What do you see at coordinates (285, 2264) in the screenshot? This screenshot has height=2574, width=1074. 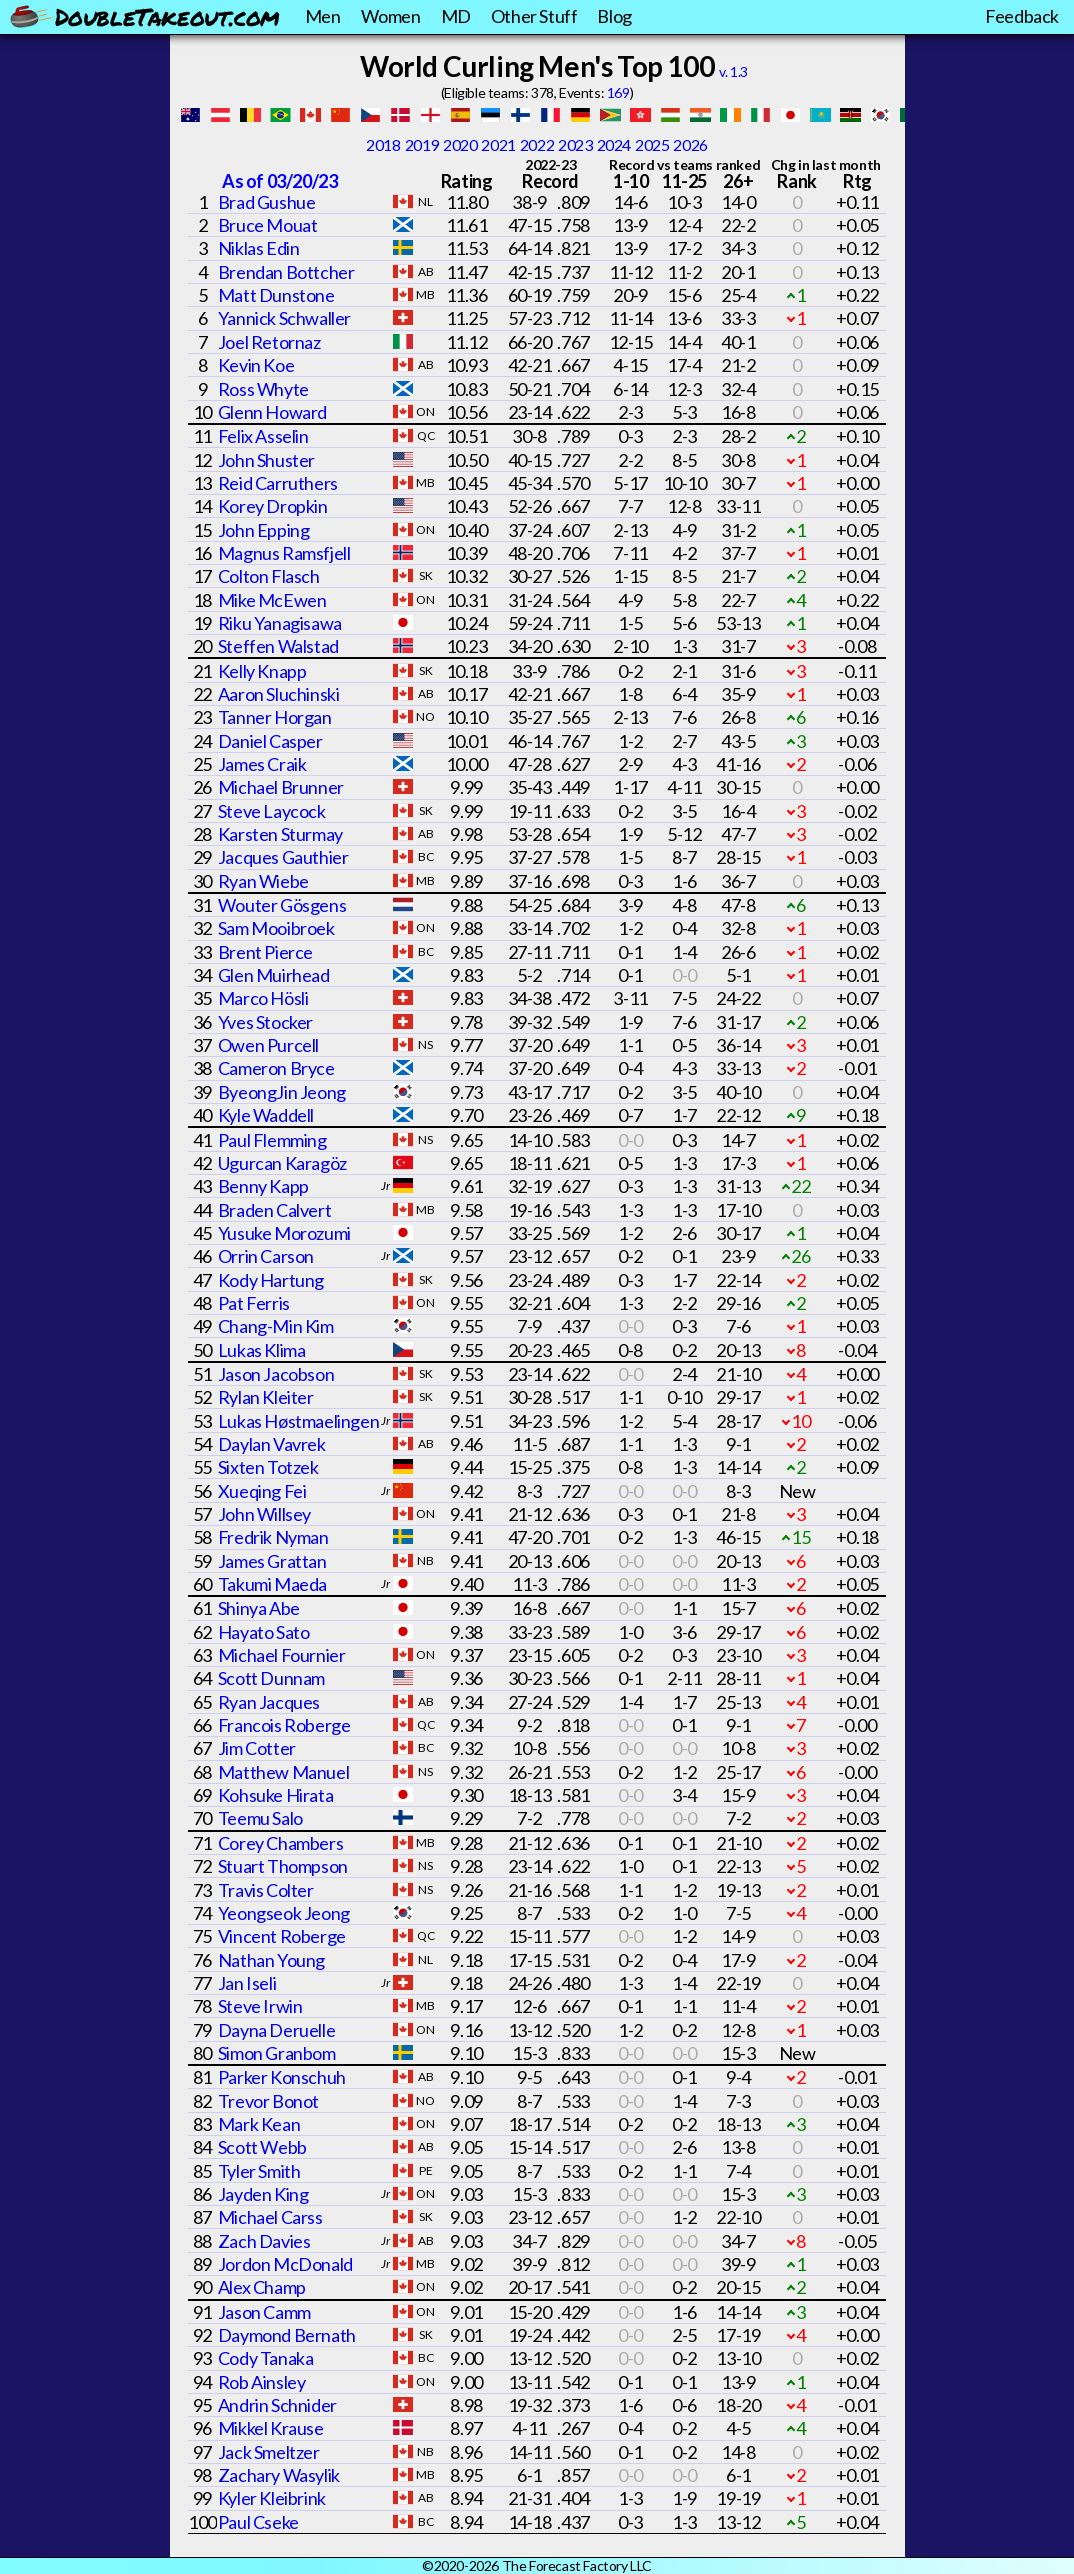 I see `Jordon McDonald` at bounding box center [285, 2264].